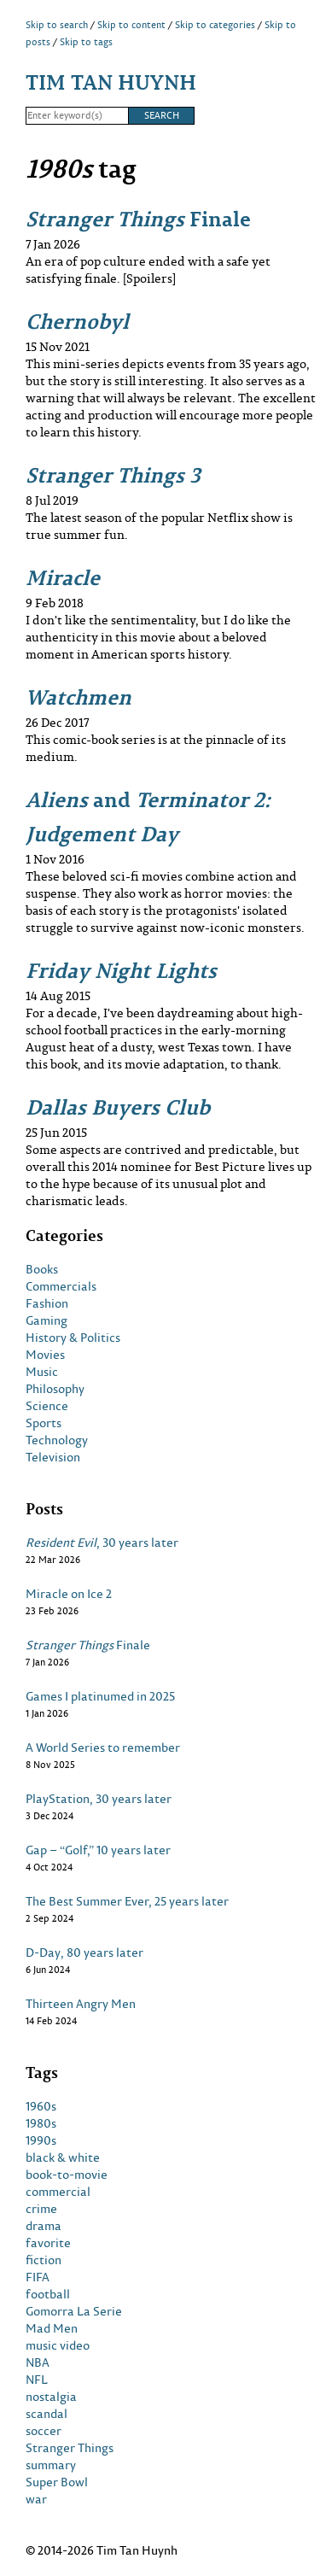 The height and width of the screenshot is (2576, 320). Describe the element at coordinates (69, 2447) in the screenshot. I see `Stranger Things` at that location.